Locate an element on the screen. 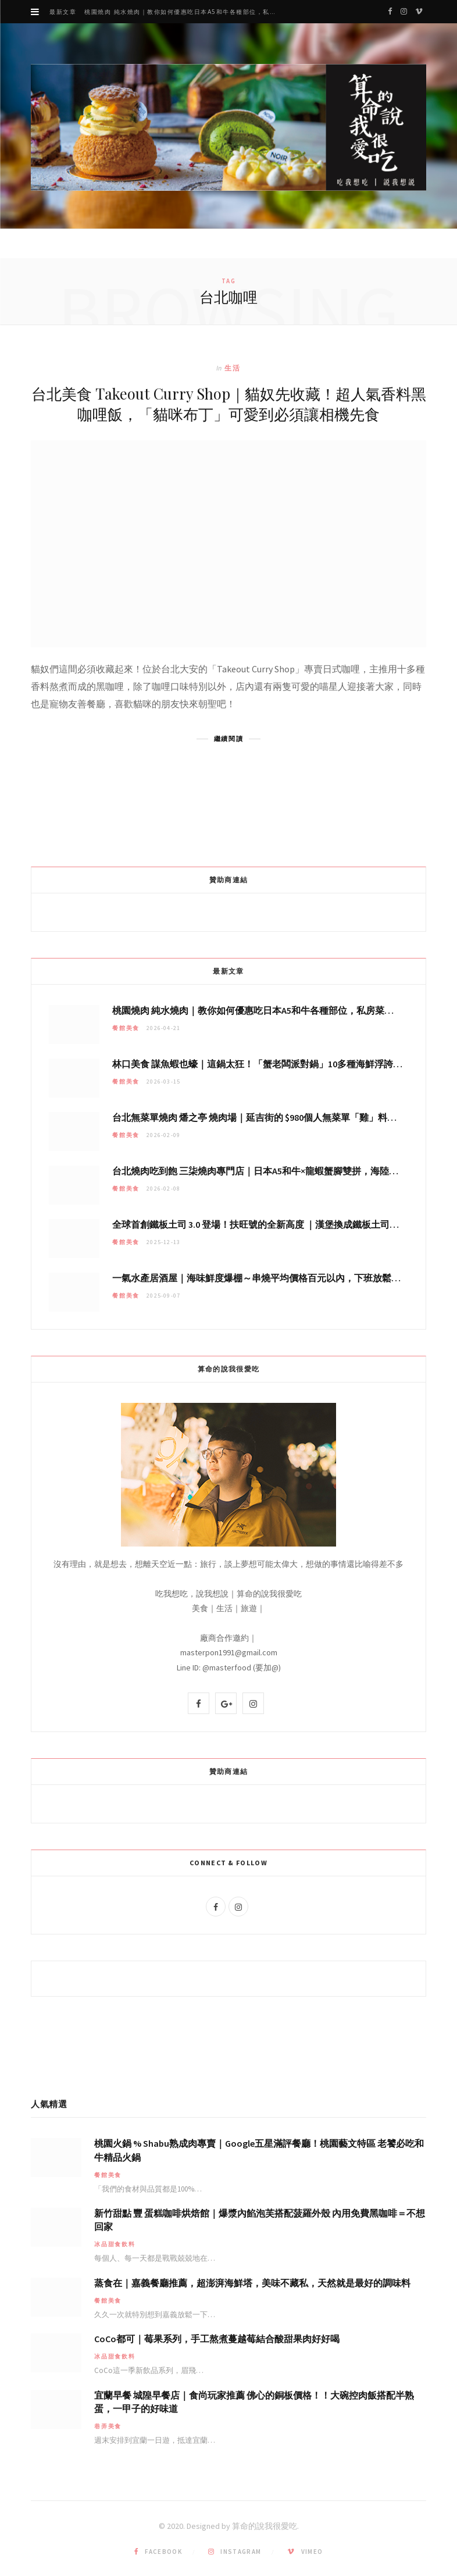 The height and width of the screenshot is (2576, 457). 桃園燒肉 純水燒肉｜教你如何優惠吃日本A5和牛各種部位，私房菜誠意吃好吃滿 is located at coordinates (185, 12).